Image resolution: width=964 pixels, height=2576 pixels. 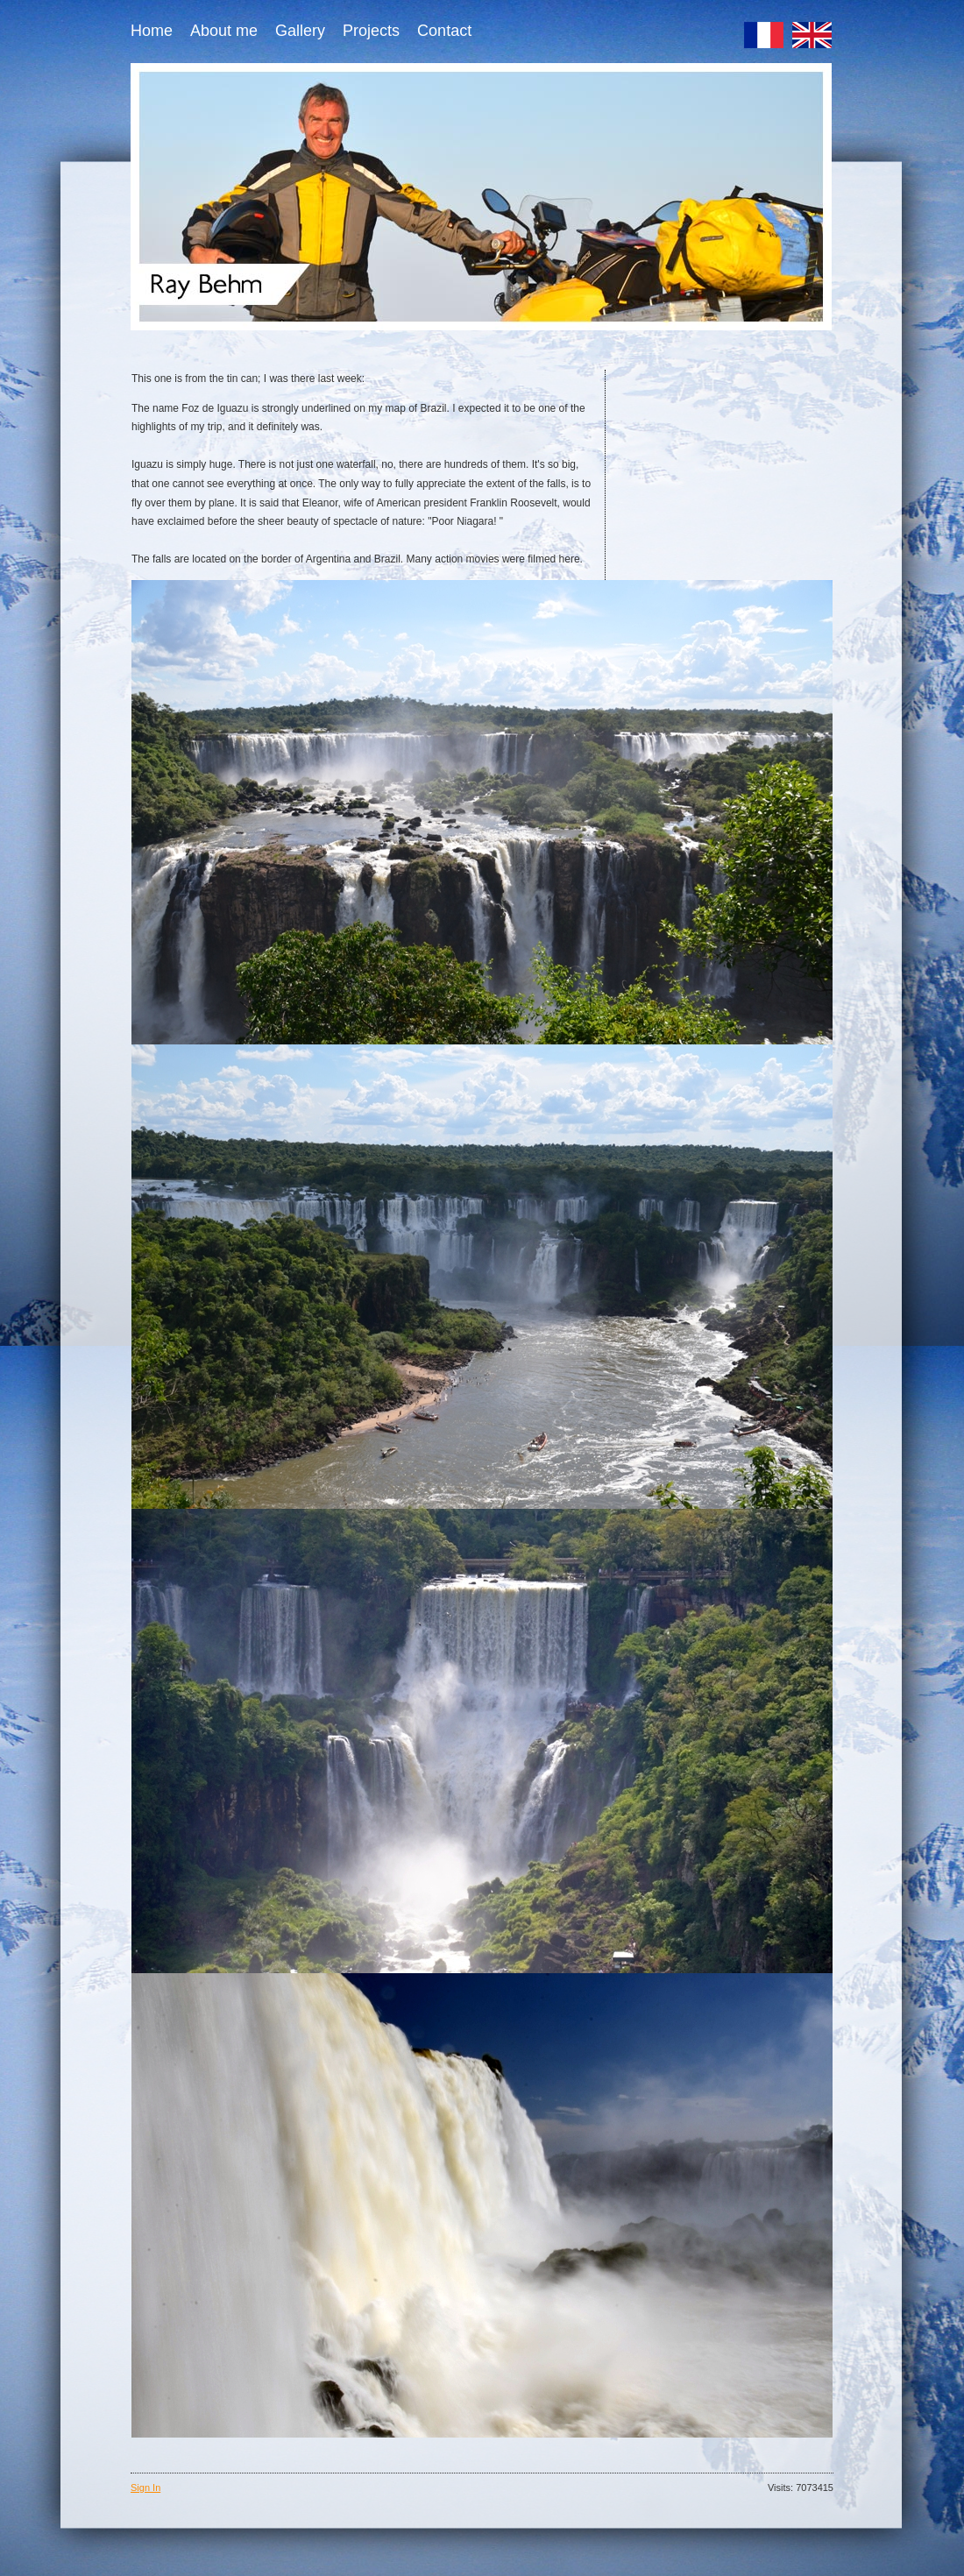 I want to click on Contact, so click(x=444, y=30).